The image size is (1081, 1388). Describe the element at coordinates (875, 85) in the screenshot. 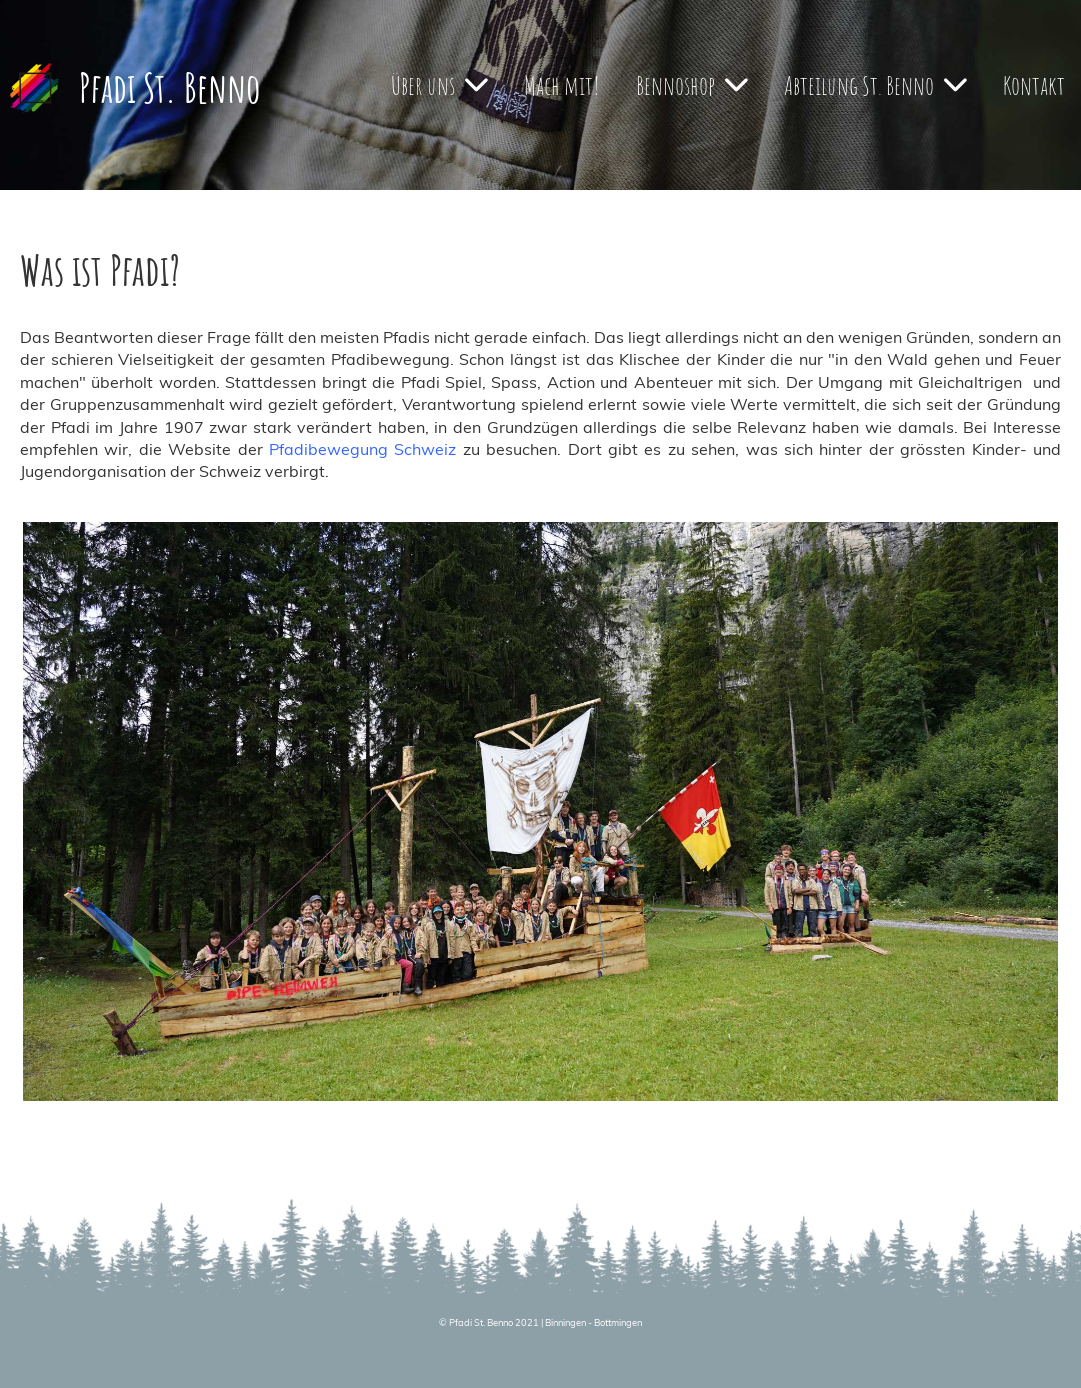

I see `Abteilung St. Benno` at that location.